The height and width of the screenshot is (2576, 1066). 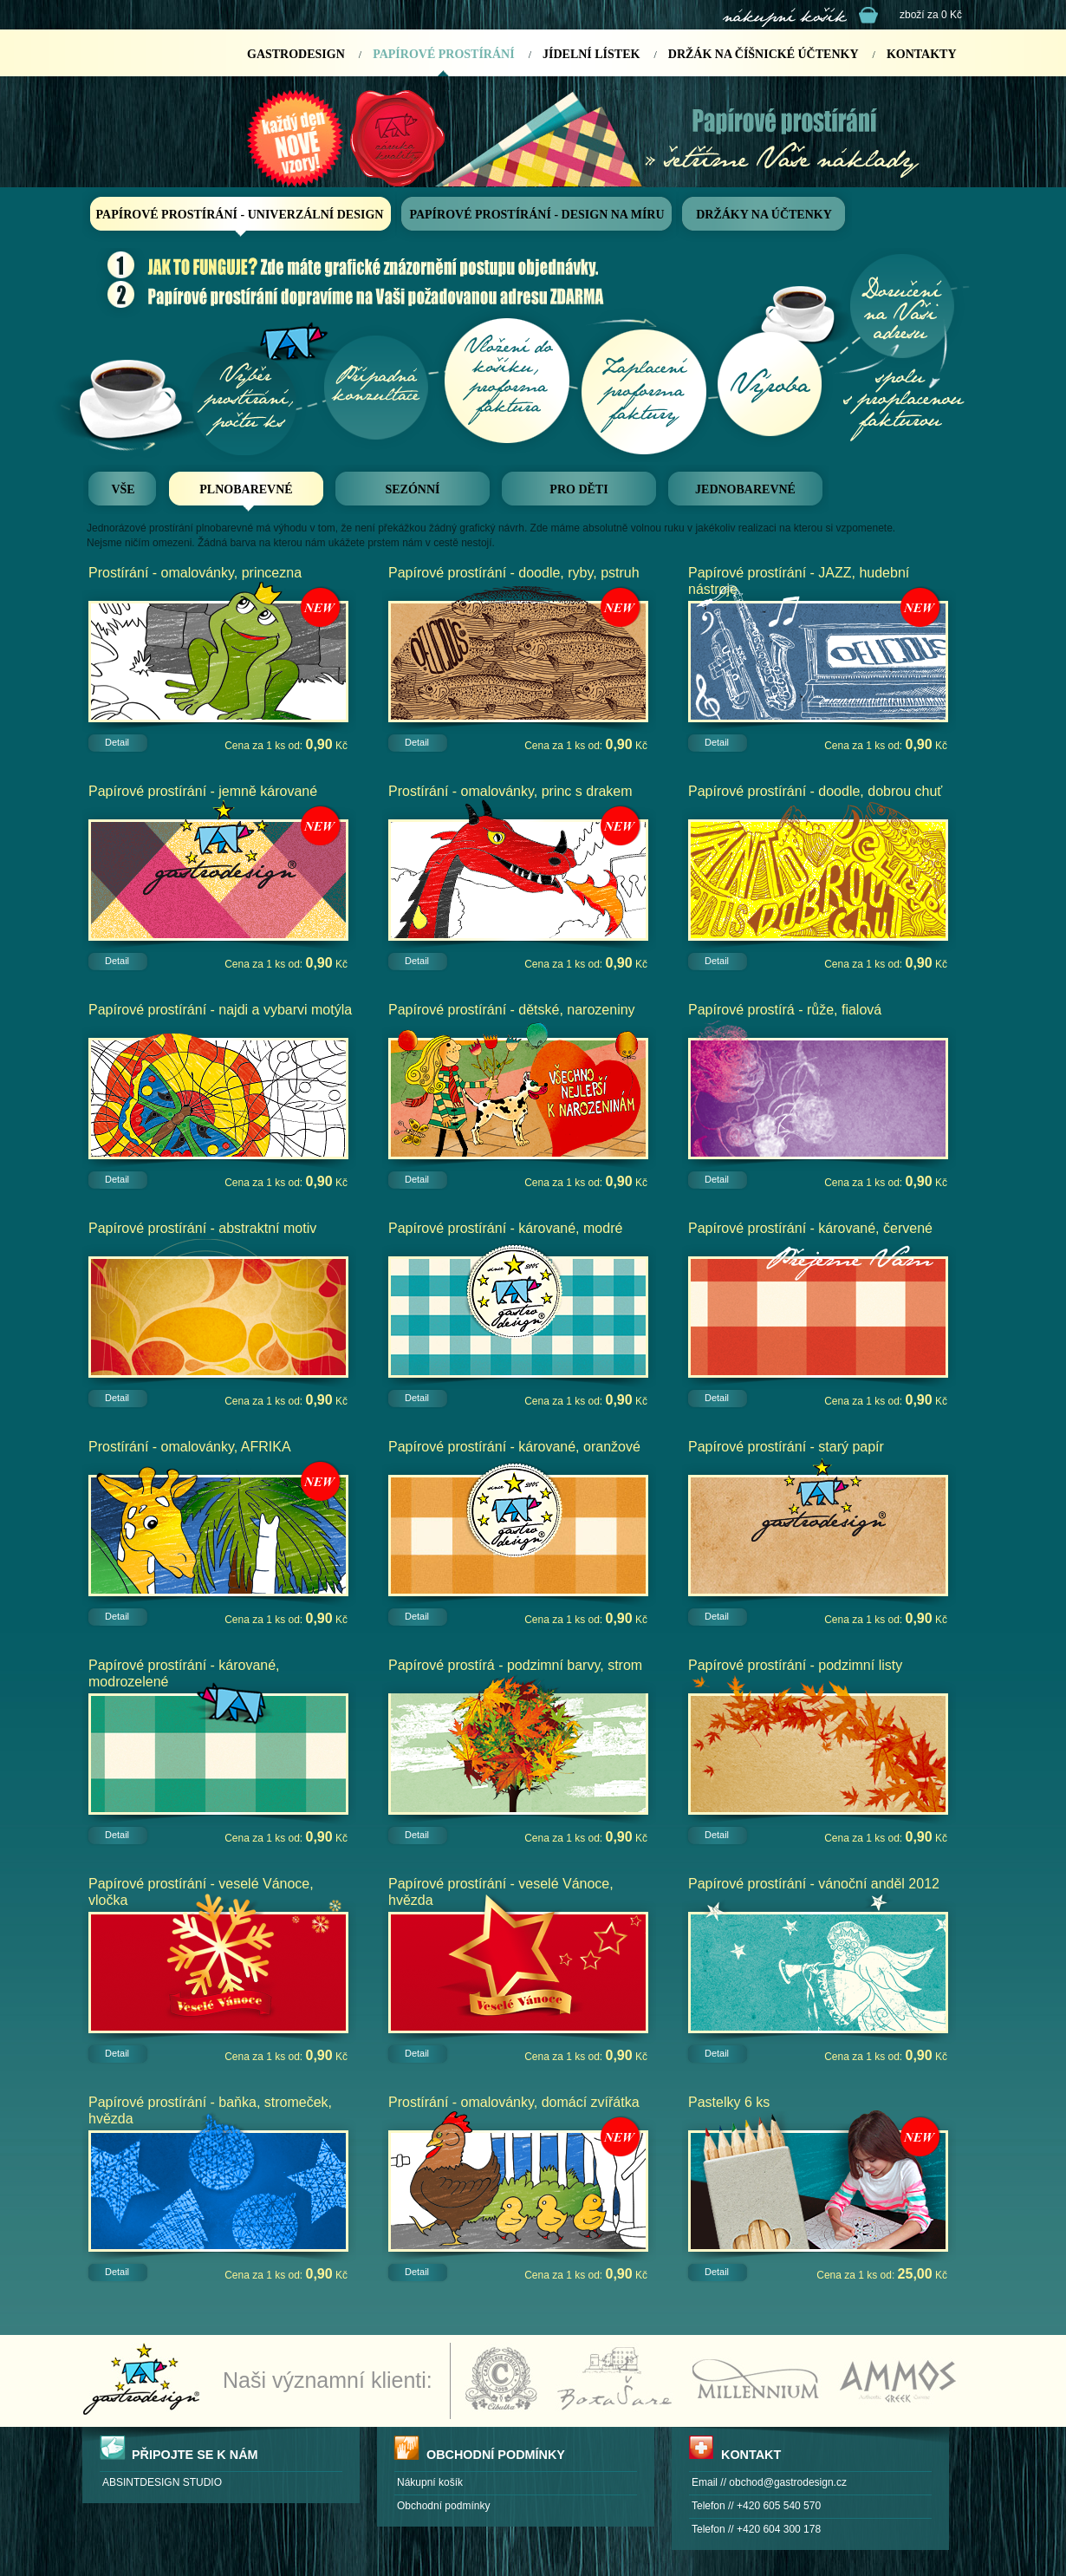 I want to click on Papírové prostírá - podzimní barvy, strom, so click(x=515, y=1665).